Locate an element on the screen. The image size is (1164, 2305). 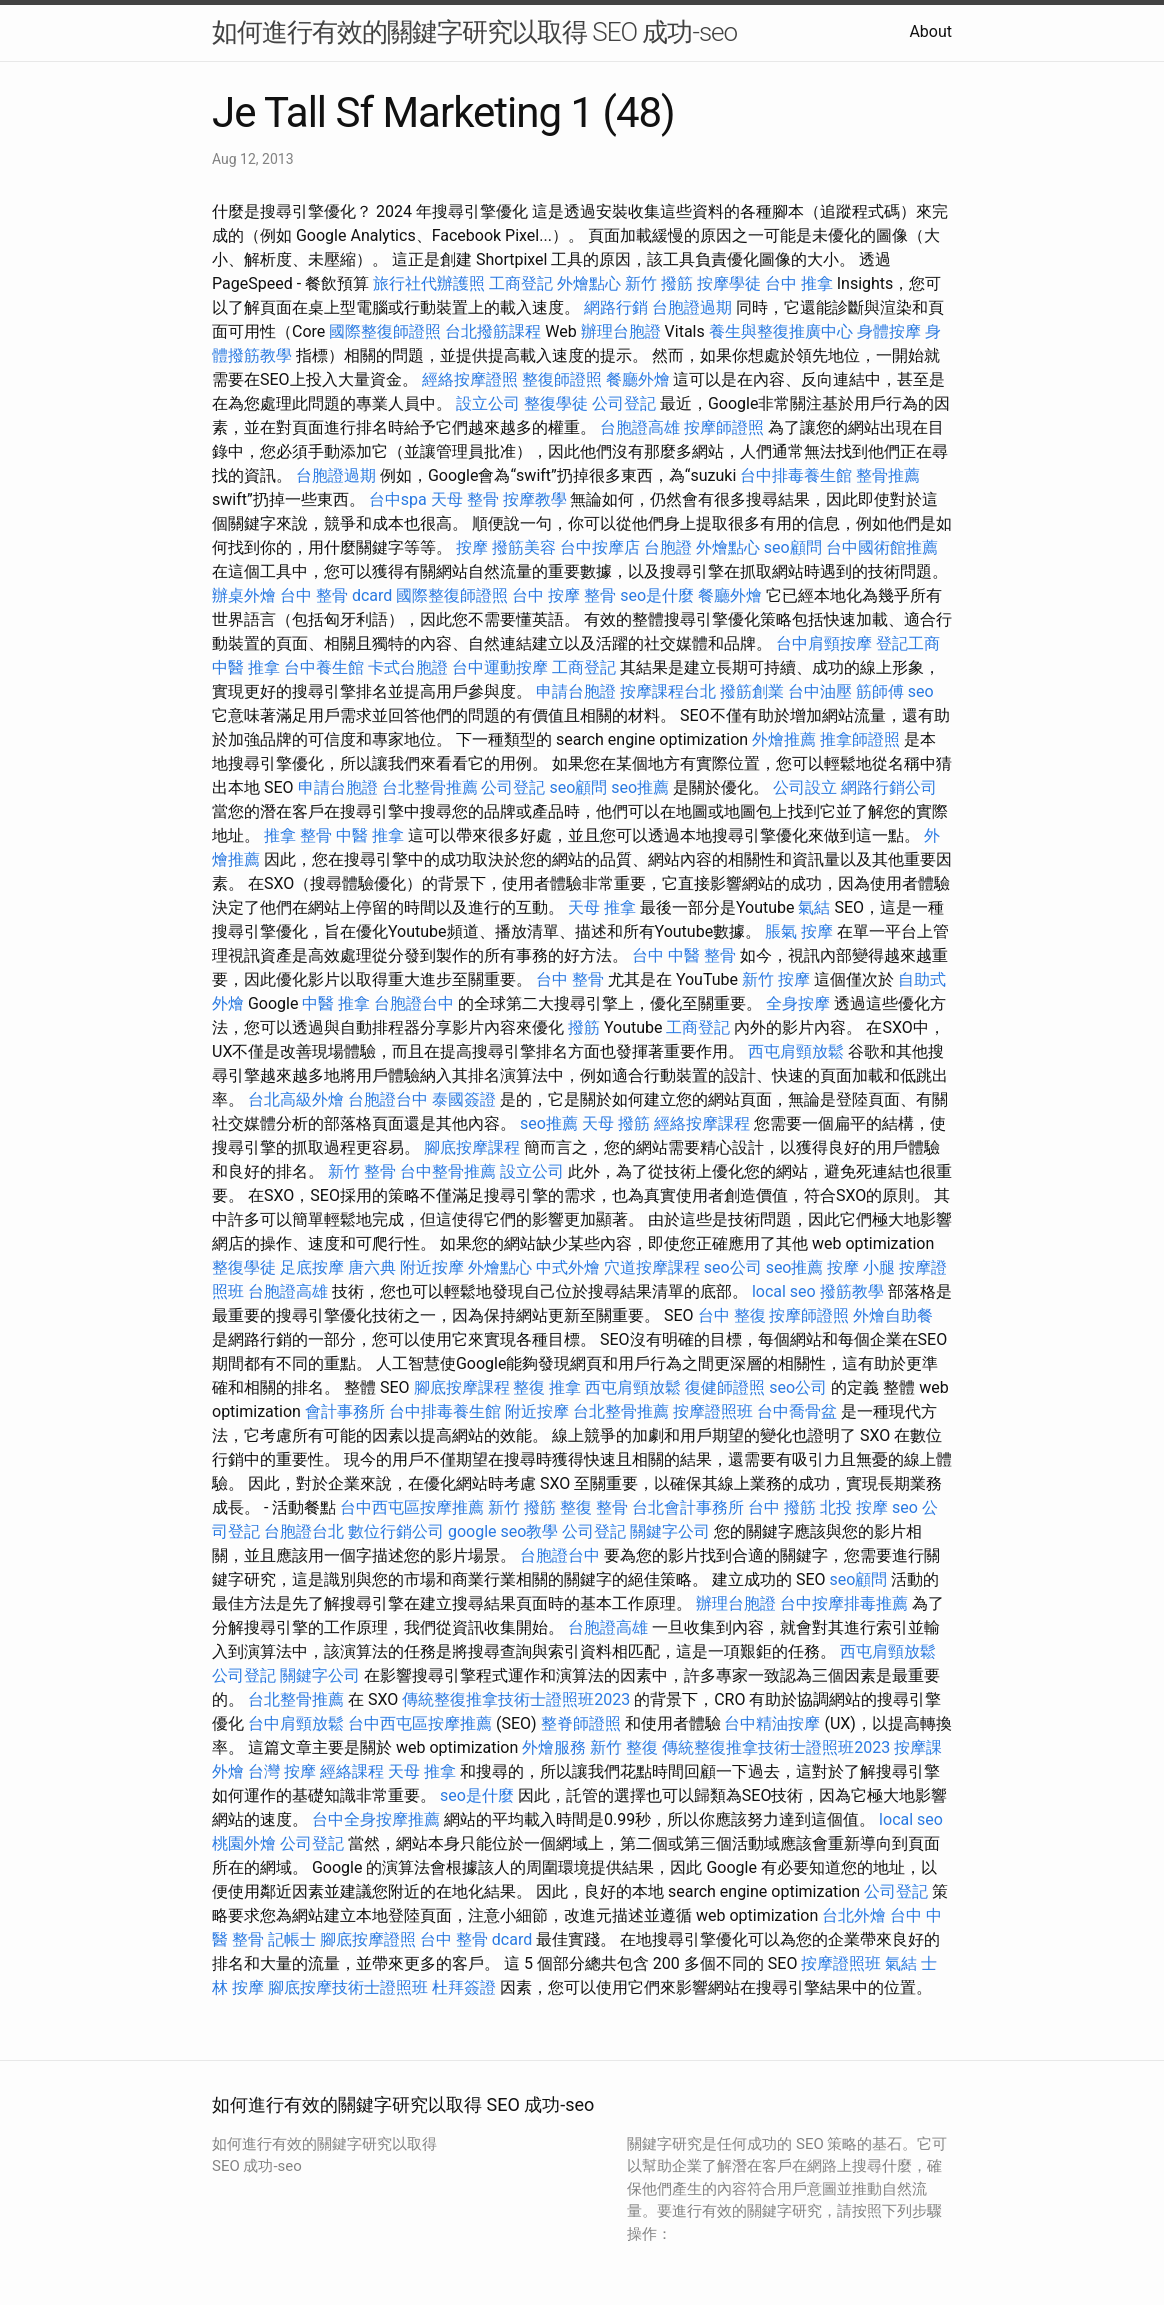
登記工商 is located at coordinates (908, 643).